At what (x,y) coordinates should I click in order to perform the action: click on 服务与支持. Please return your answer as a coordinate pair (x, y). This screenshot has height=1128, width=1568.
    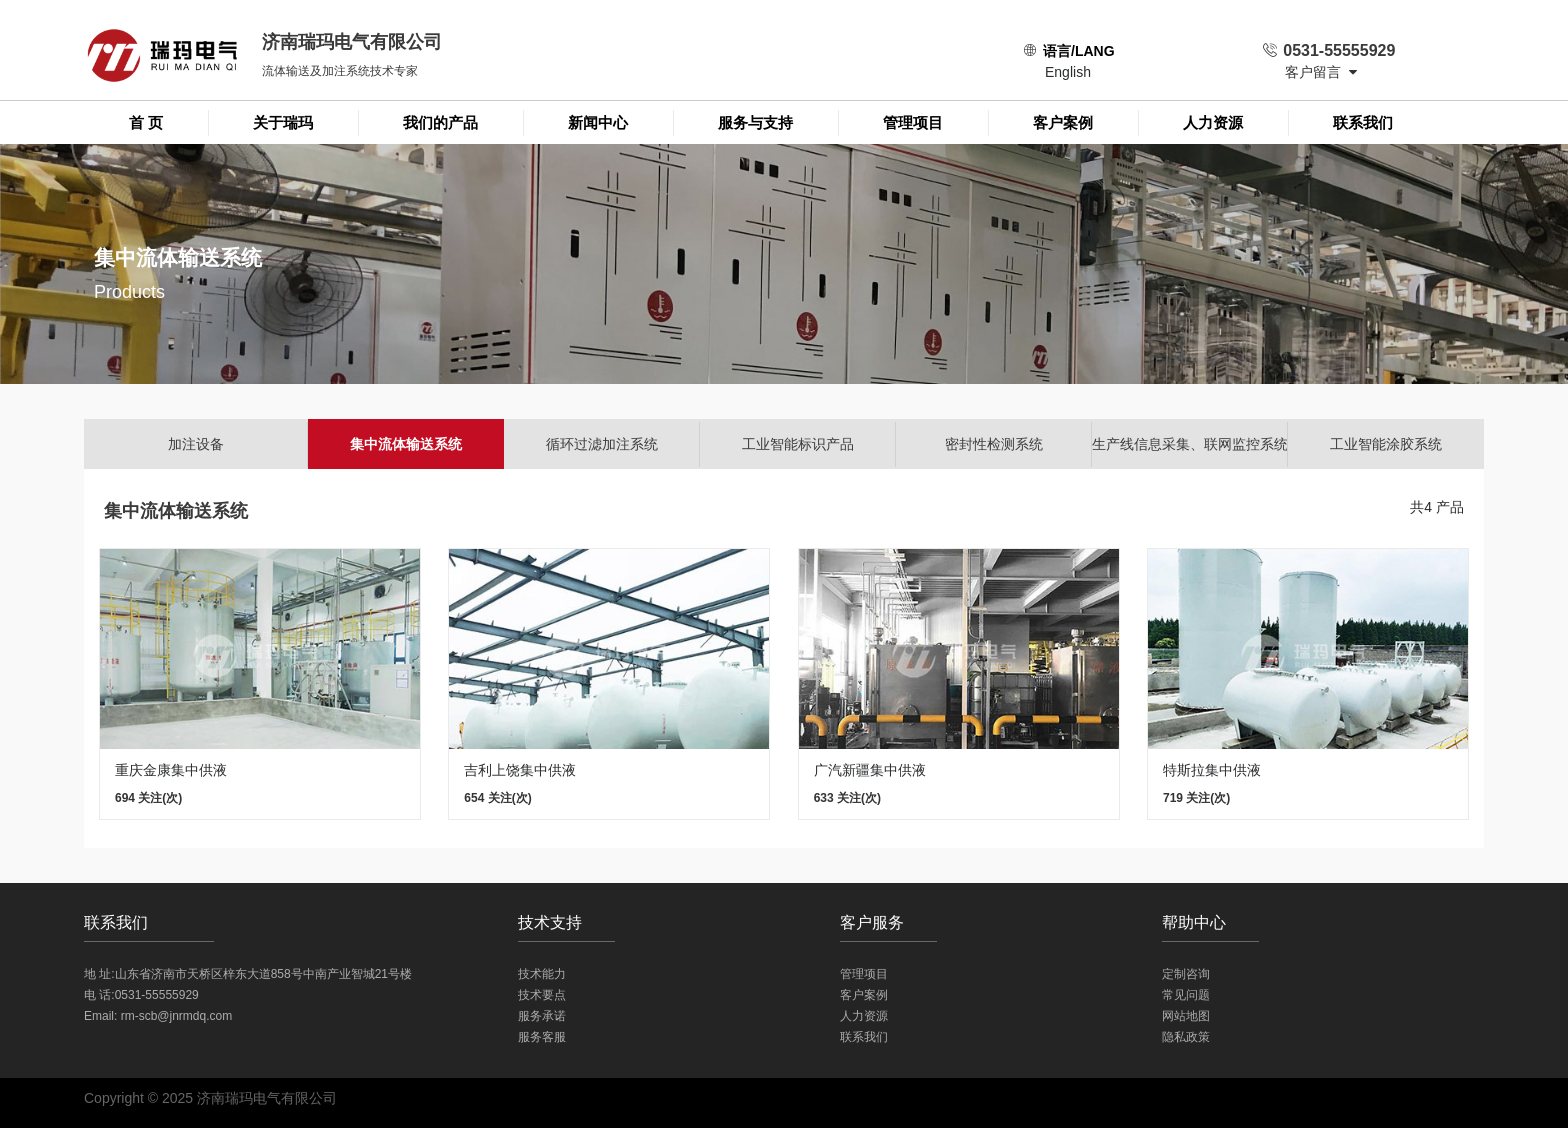
    Looking at the image, I should click on (755, 122).